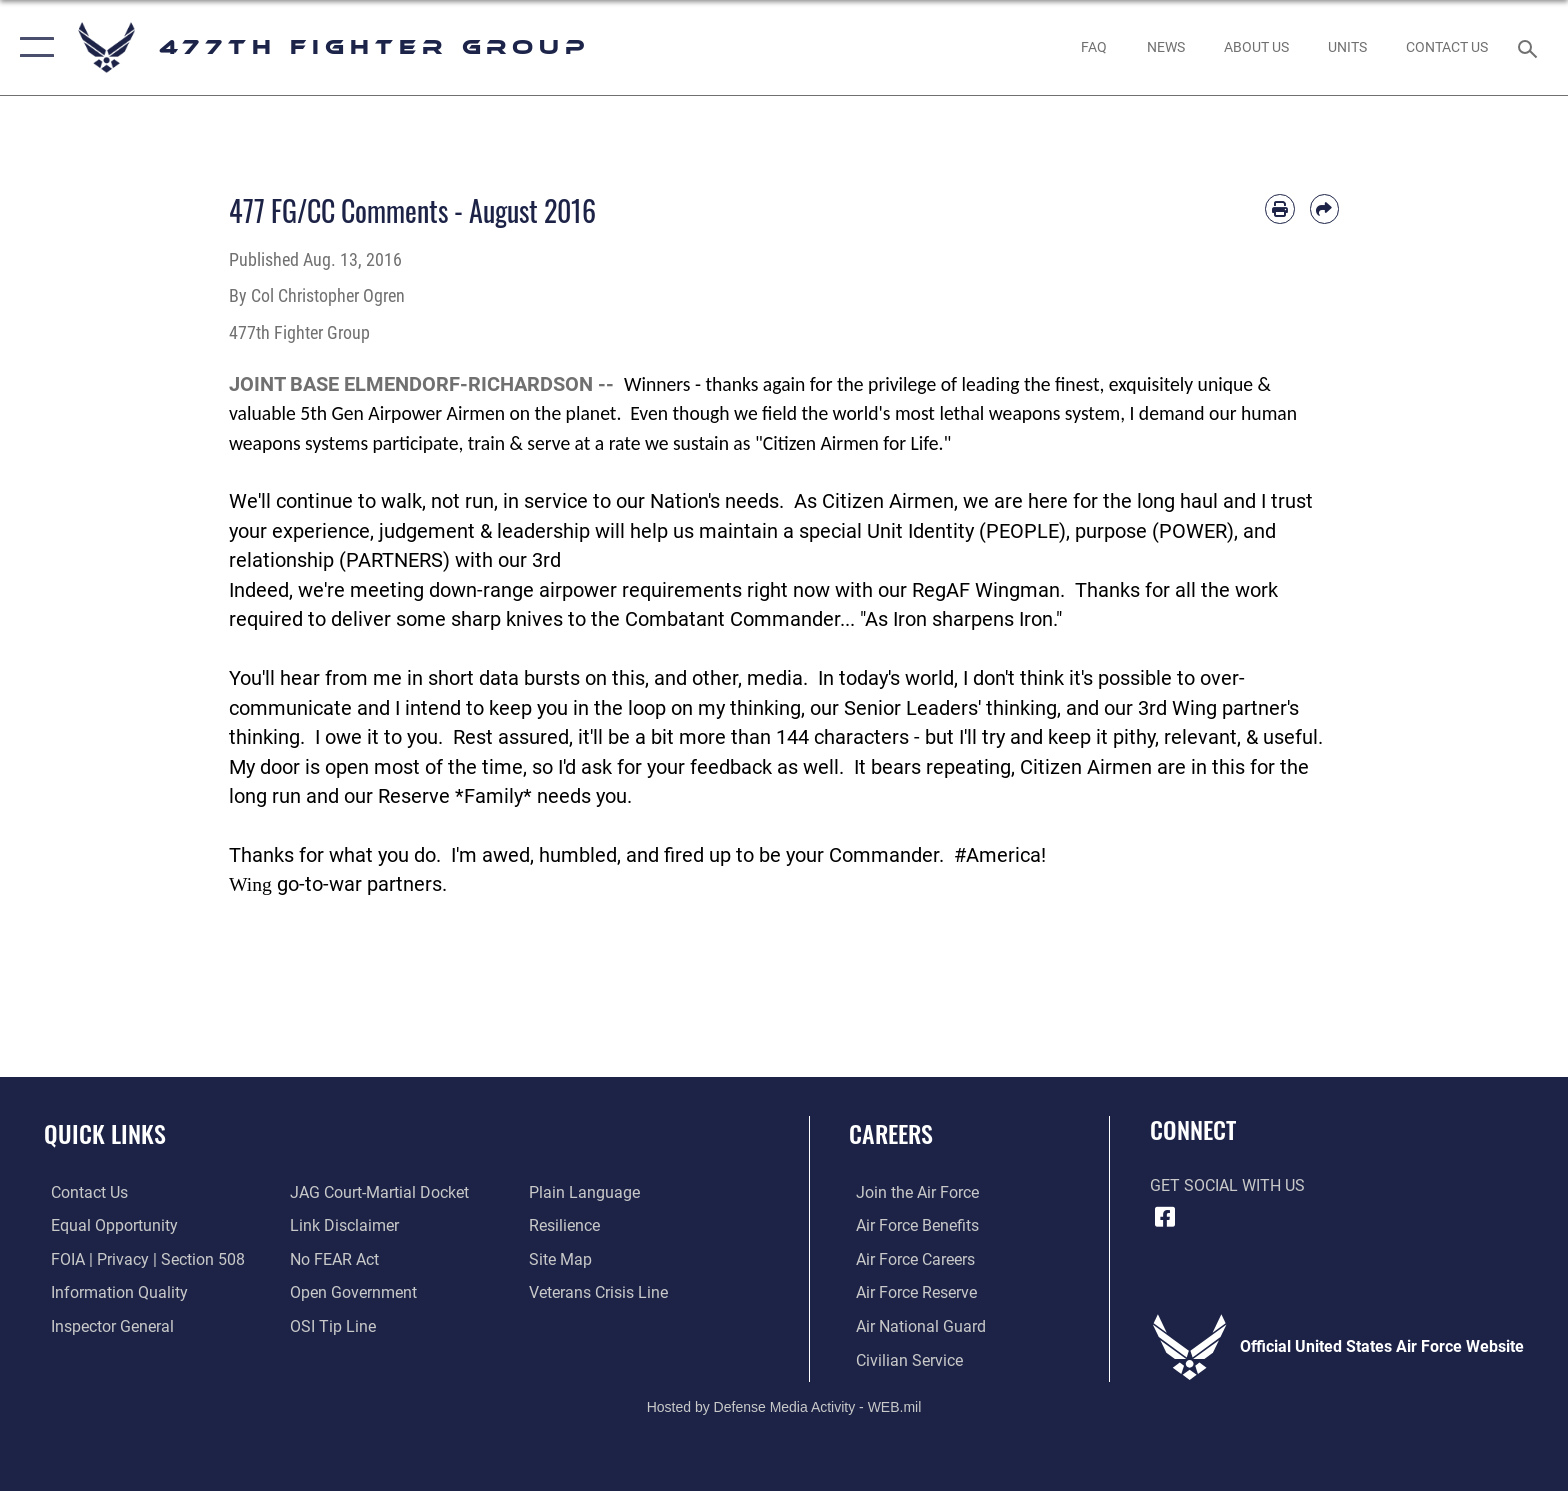 This screenshot has width=1568, height=1491. I want to click on [Link to the DOD Open Government website opens in a new window], so click(351, 1292).